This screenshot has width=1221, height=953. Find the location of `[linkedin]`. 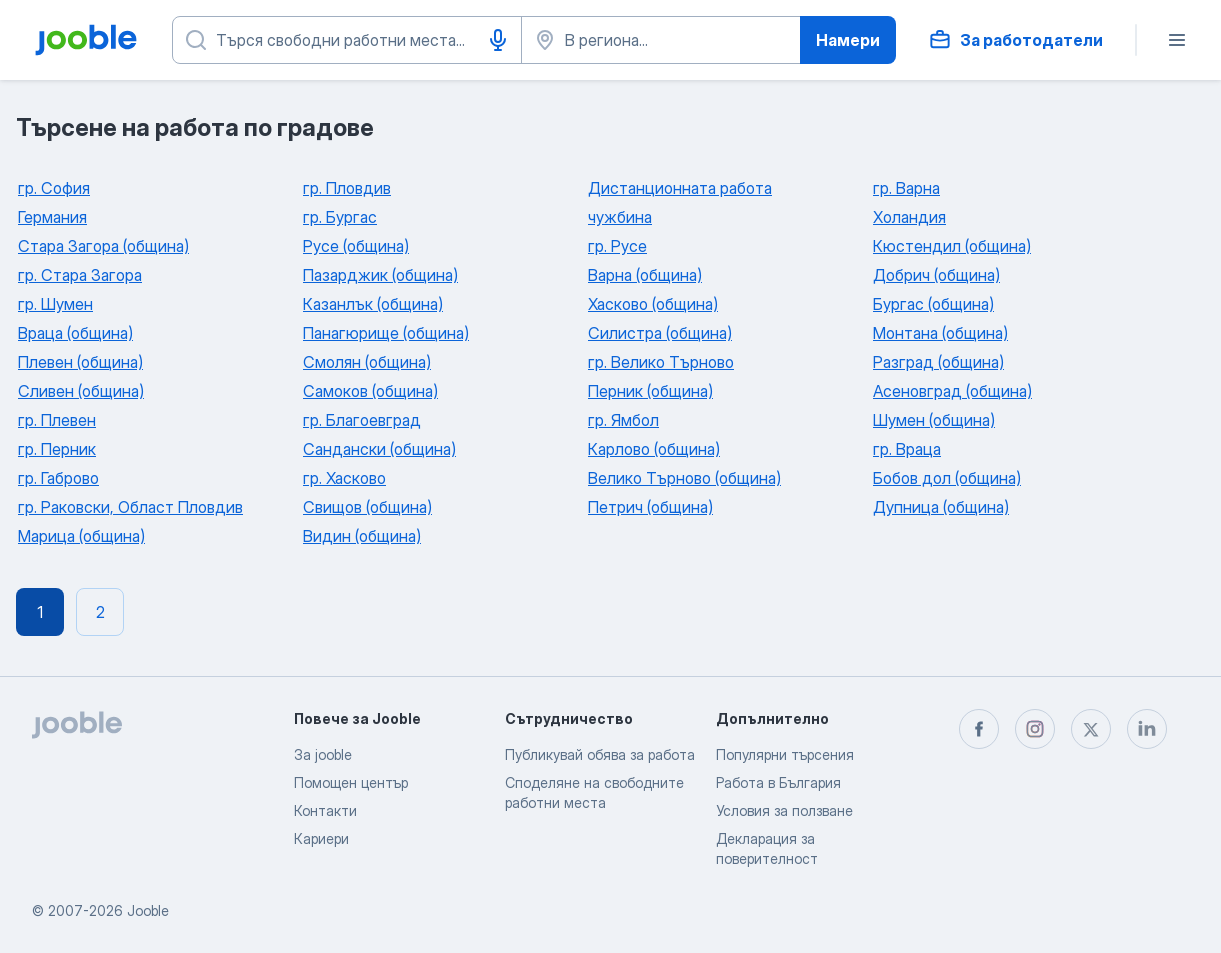

[linkedin] is located at coordinates (1147, 729).